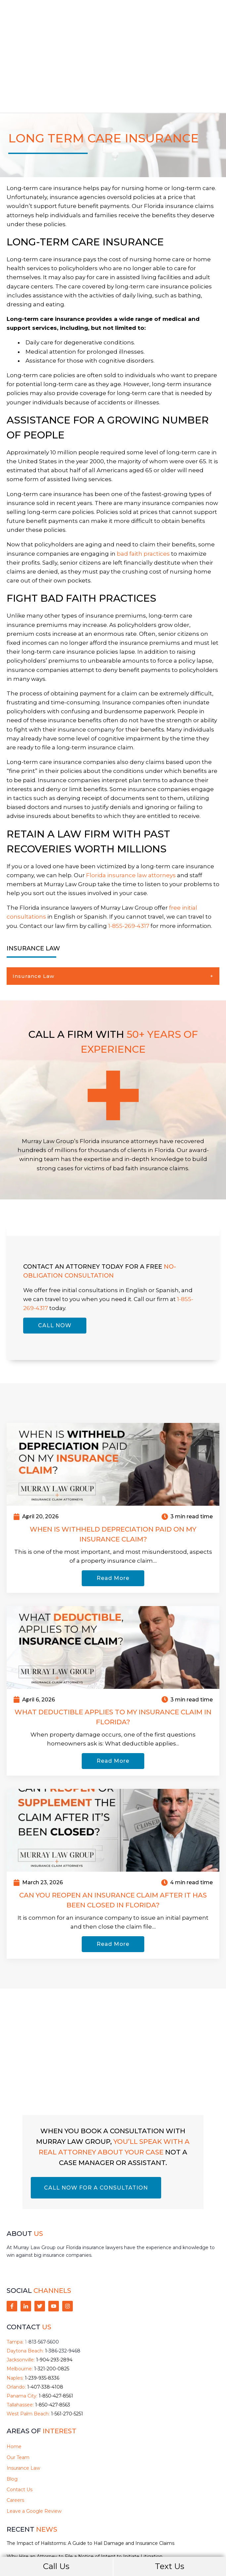 The height and width of the screenshot is (2576, 226). Describe the element at coordinates (23, 2397) in the screenshot. I see `Insurance Law [menuitem]` at that location.